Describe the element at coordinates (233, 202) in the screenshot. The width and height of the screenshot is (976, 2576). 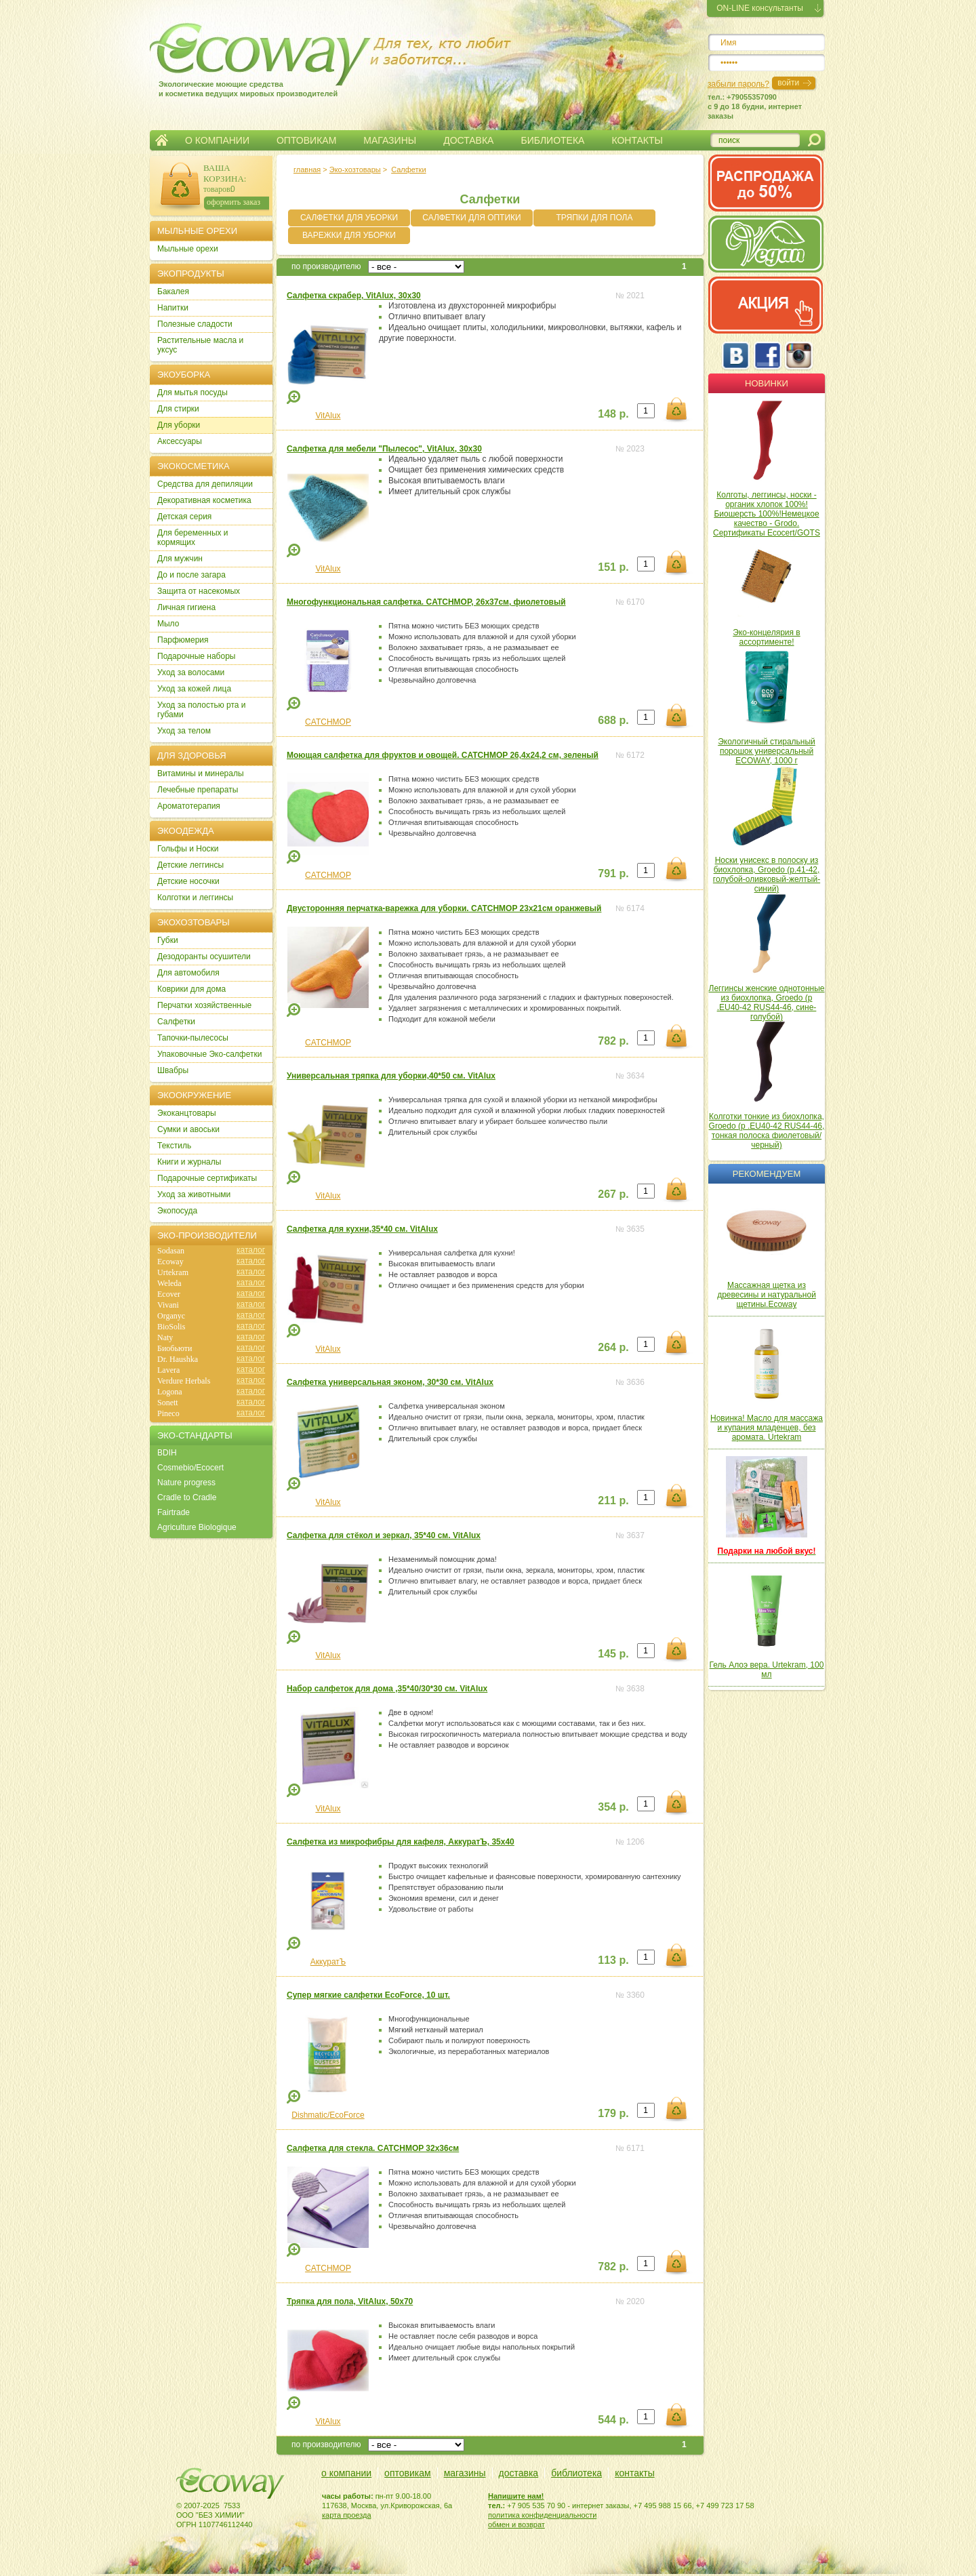
I see `оформить заказ` at that location.